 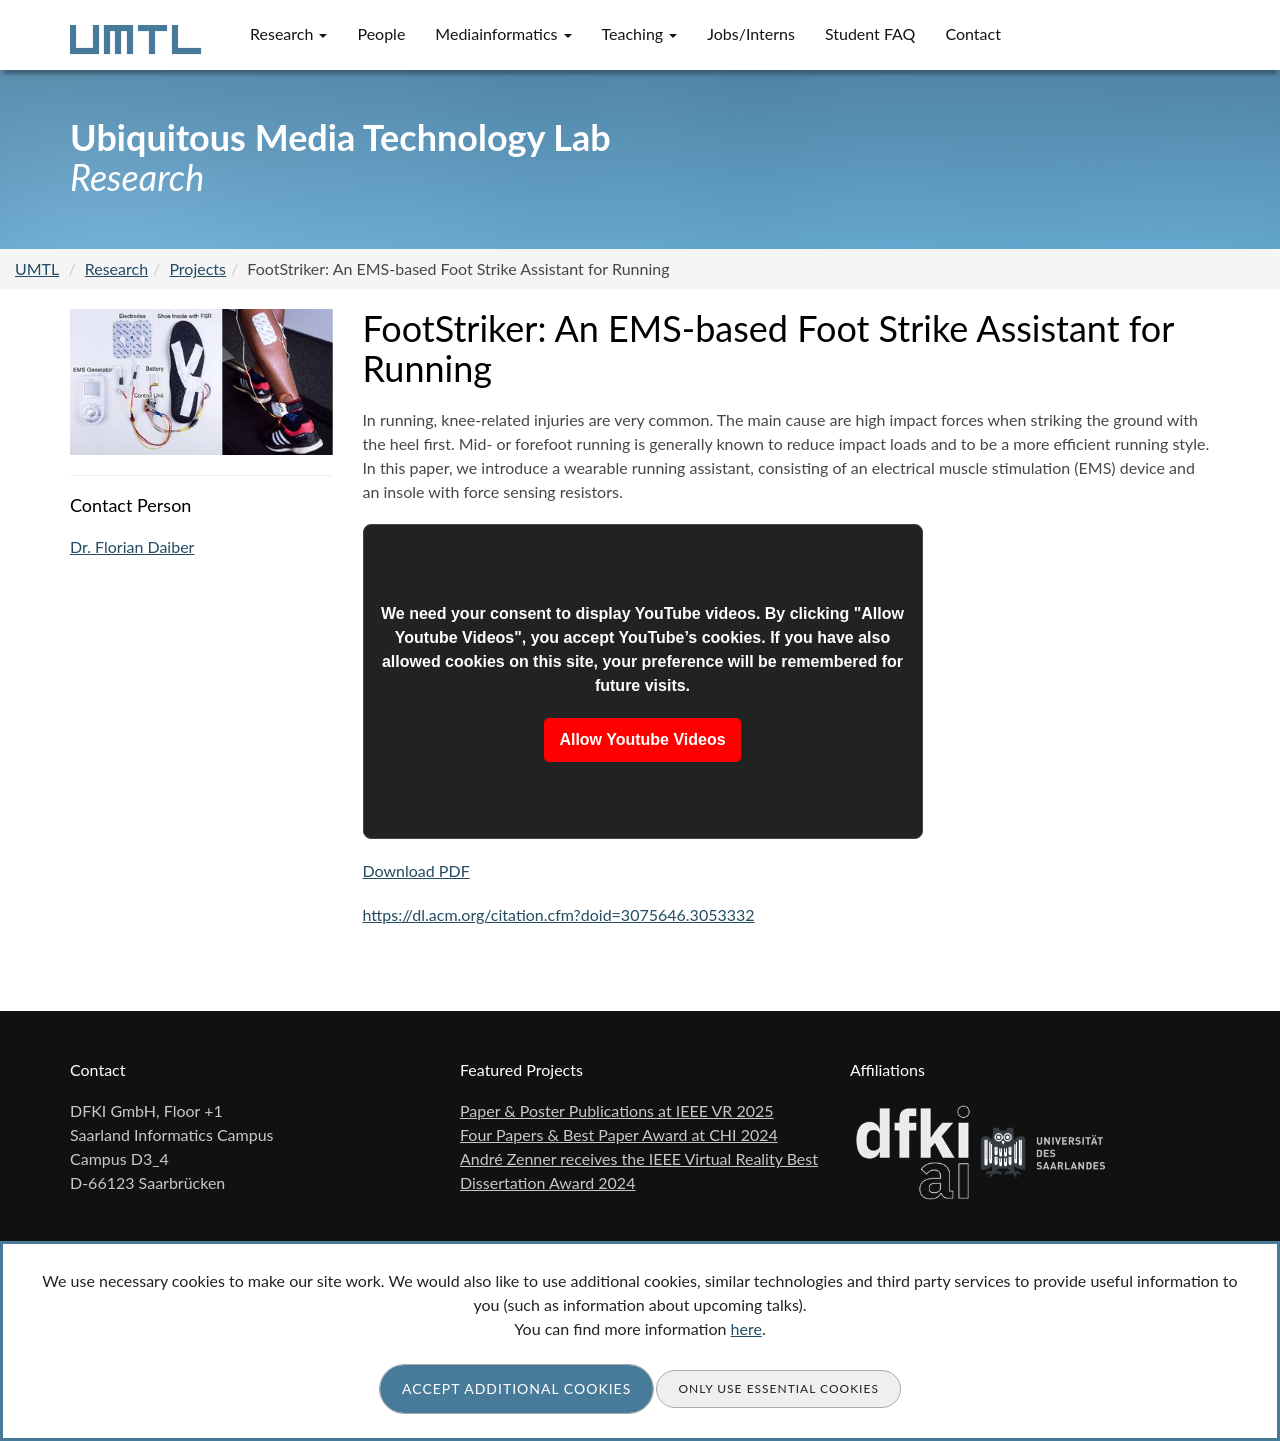 What do you see at coordinates (870, 33) in the screenshot?
I see `Student FAQ` at bounding box center [870, 33].